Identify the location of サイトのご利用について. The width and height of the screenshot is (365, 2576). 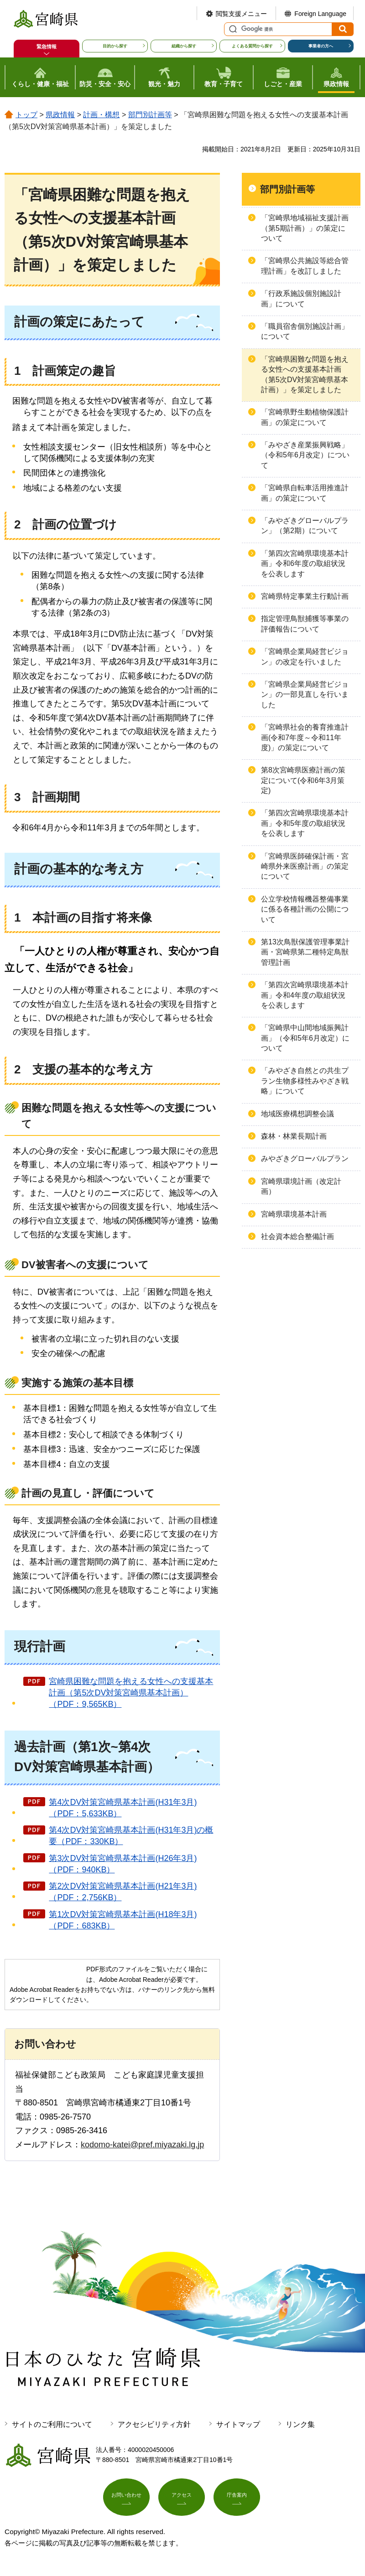
(52, 2424).